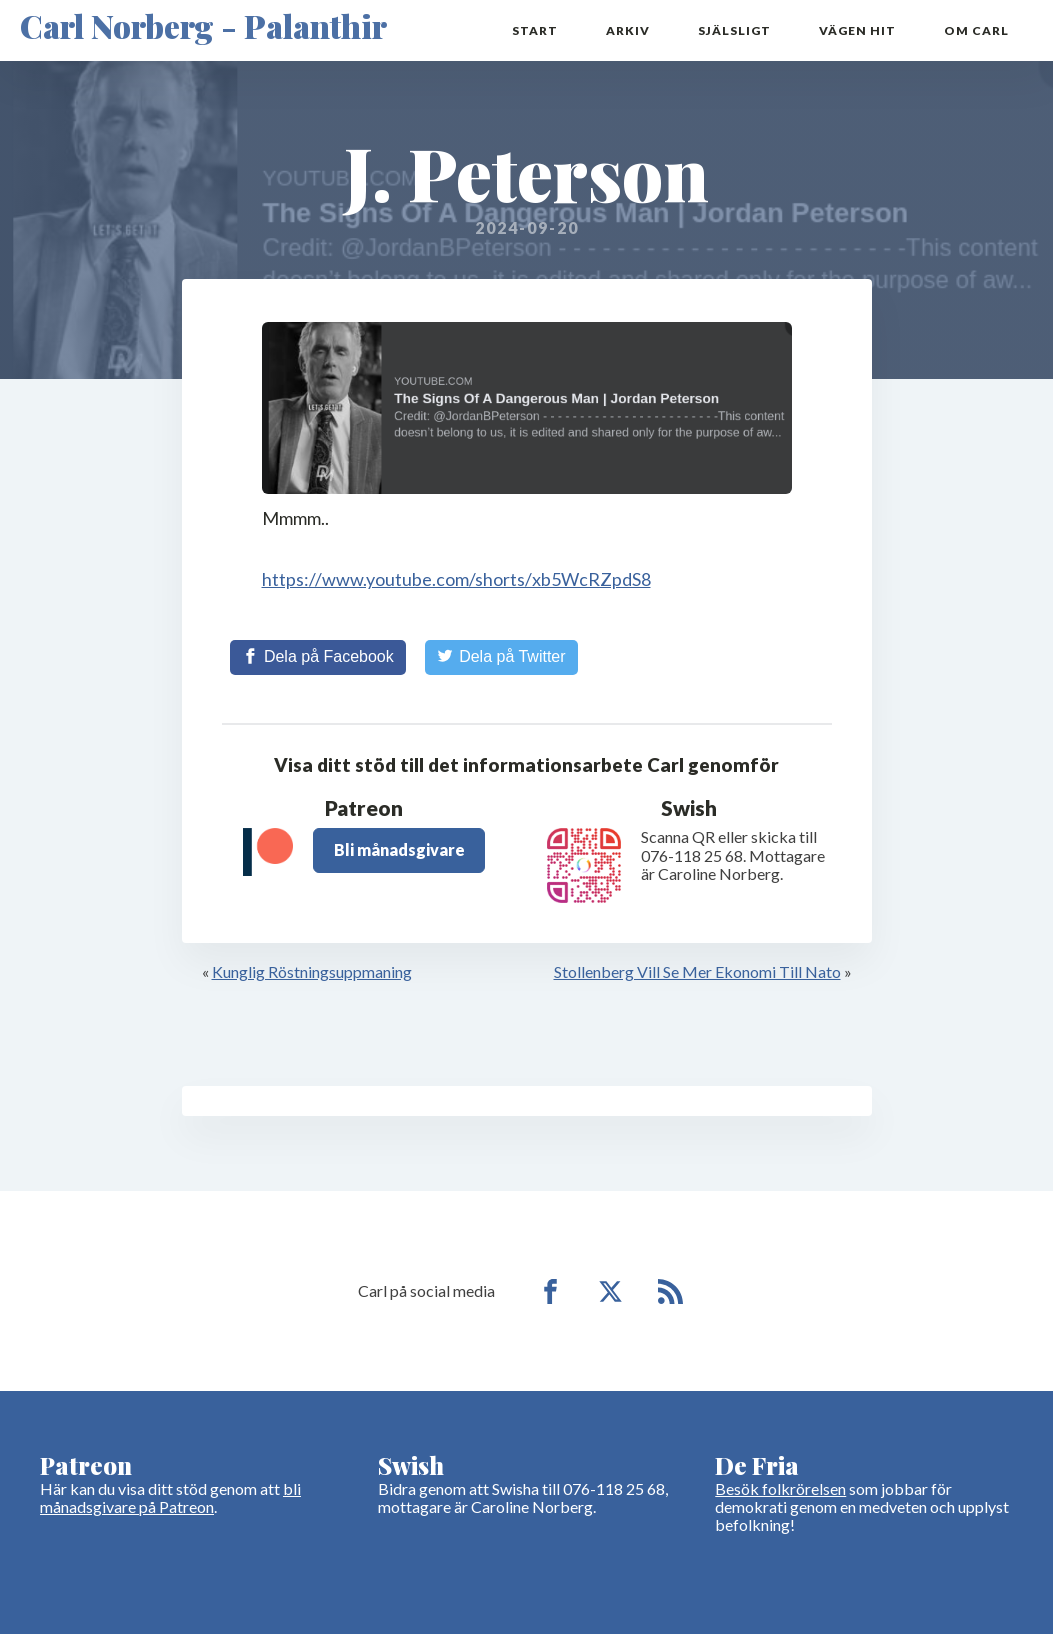  I want to click on Besök folkrörelsen, so click(780, 1488).